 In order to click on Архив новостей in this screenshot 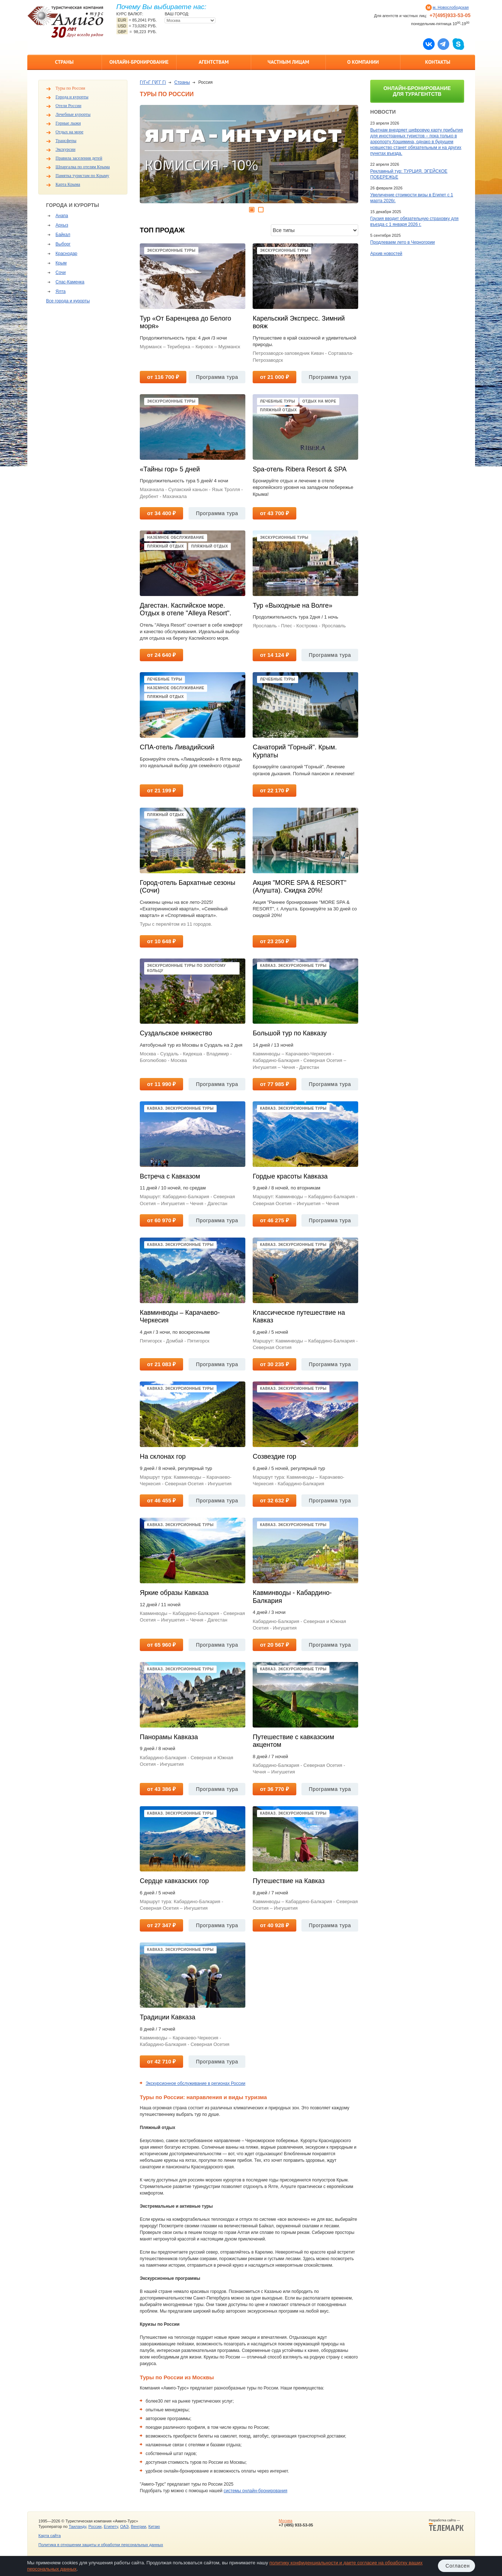, I will do `click(386, 253)`.